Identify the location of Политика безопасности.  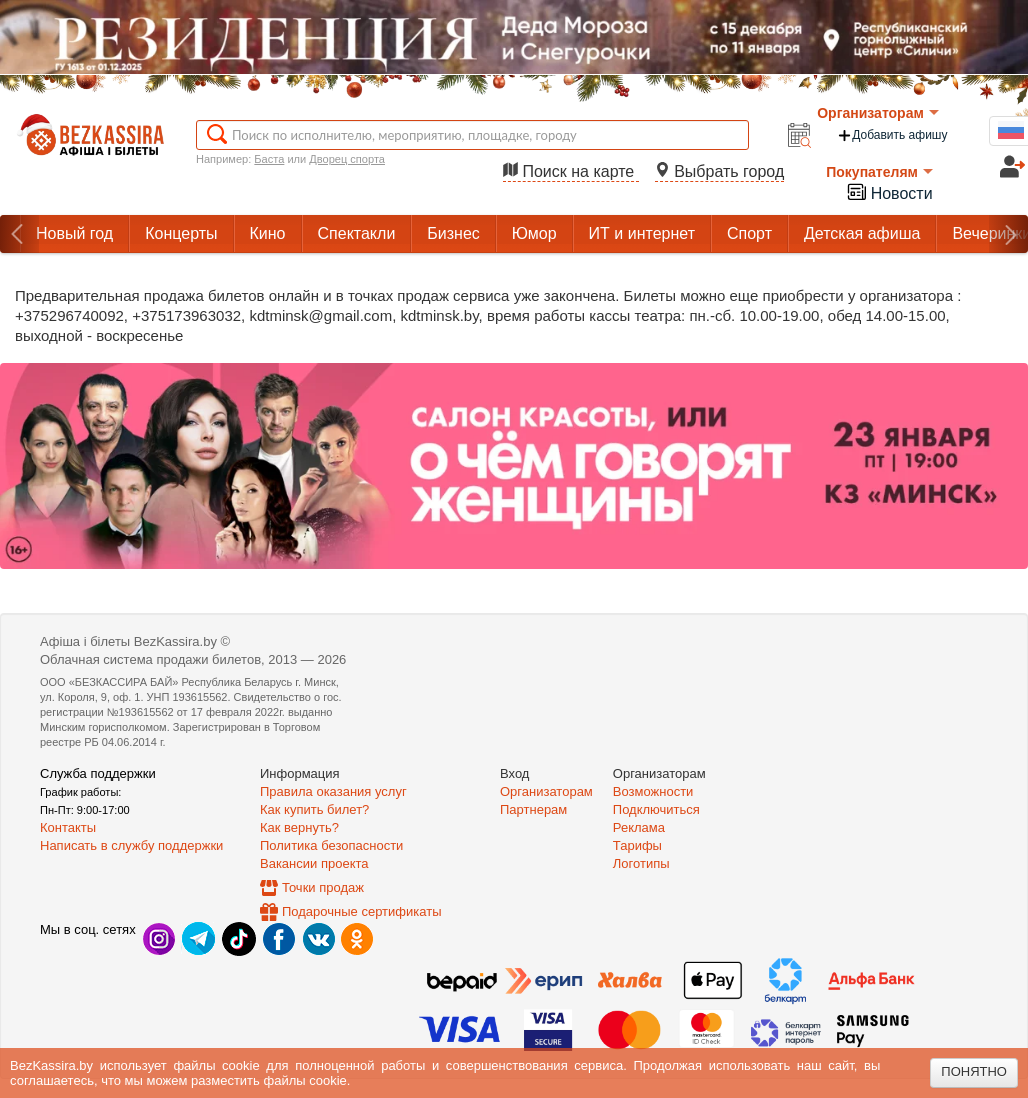
(331, 845).